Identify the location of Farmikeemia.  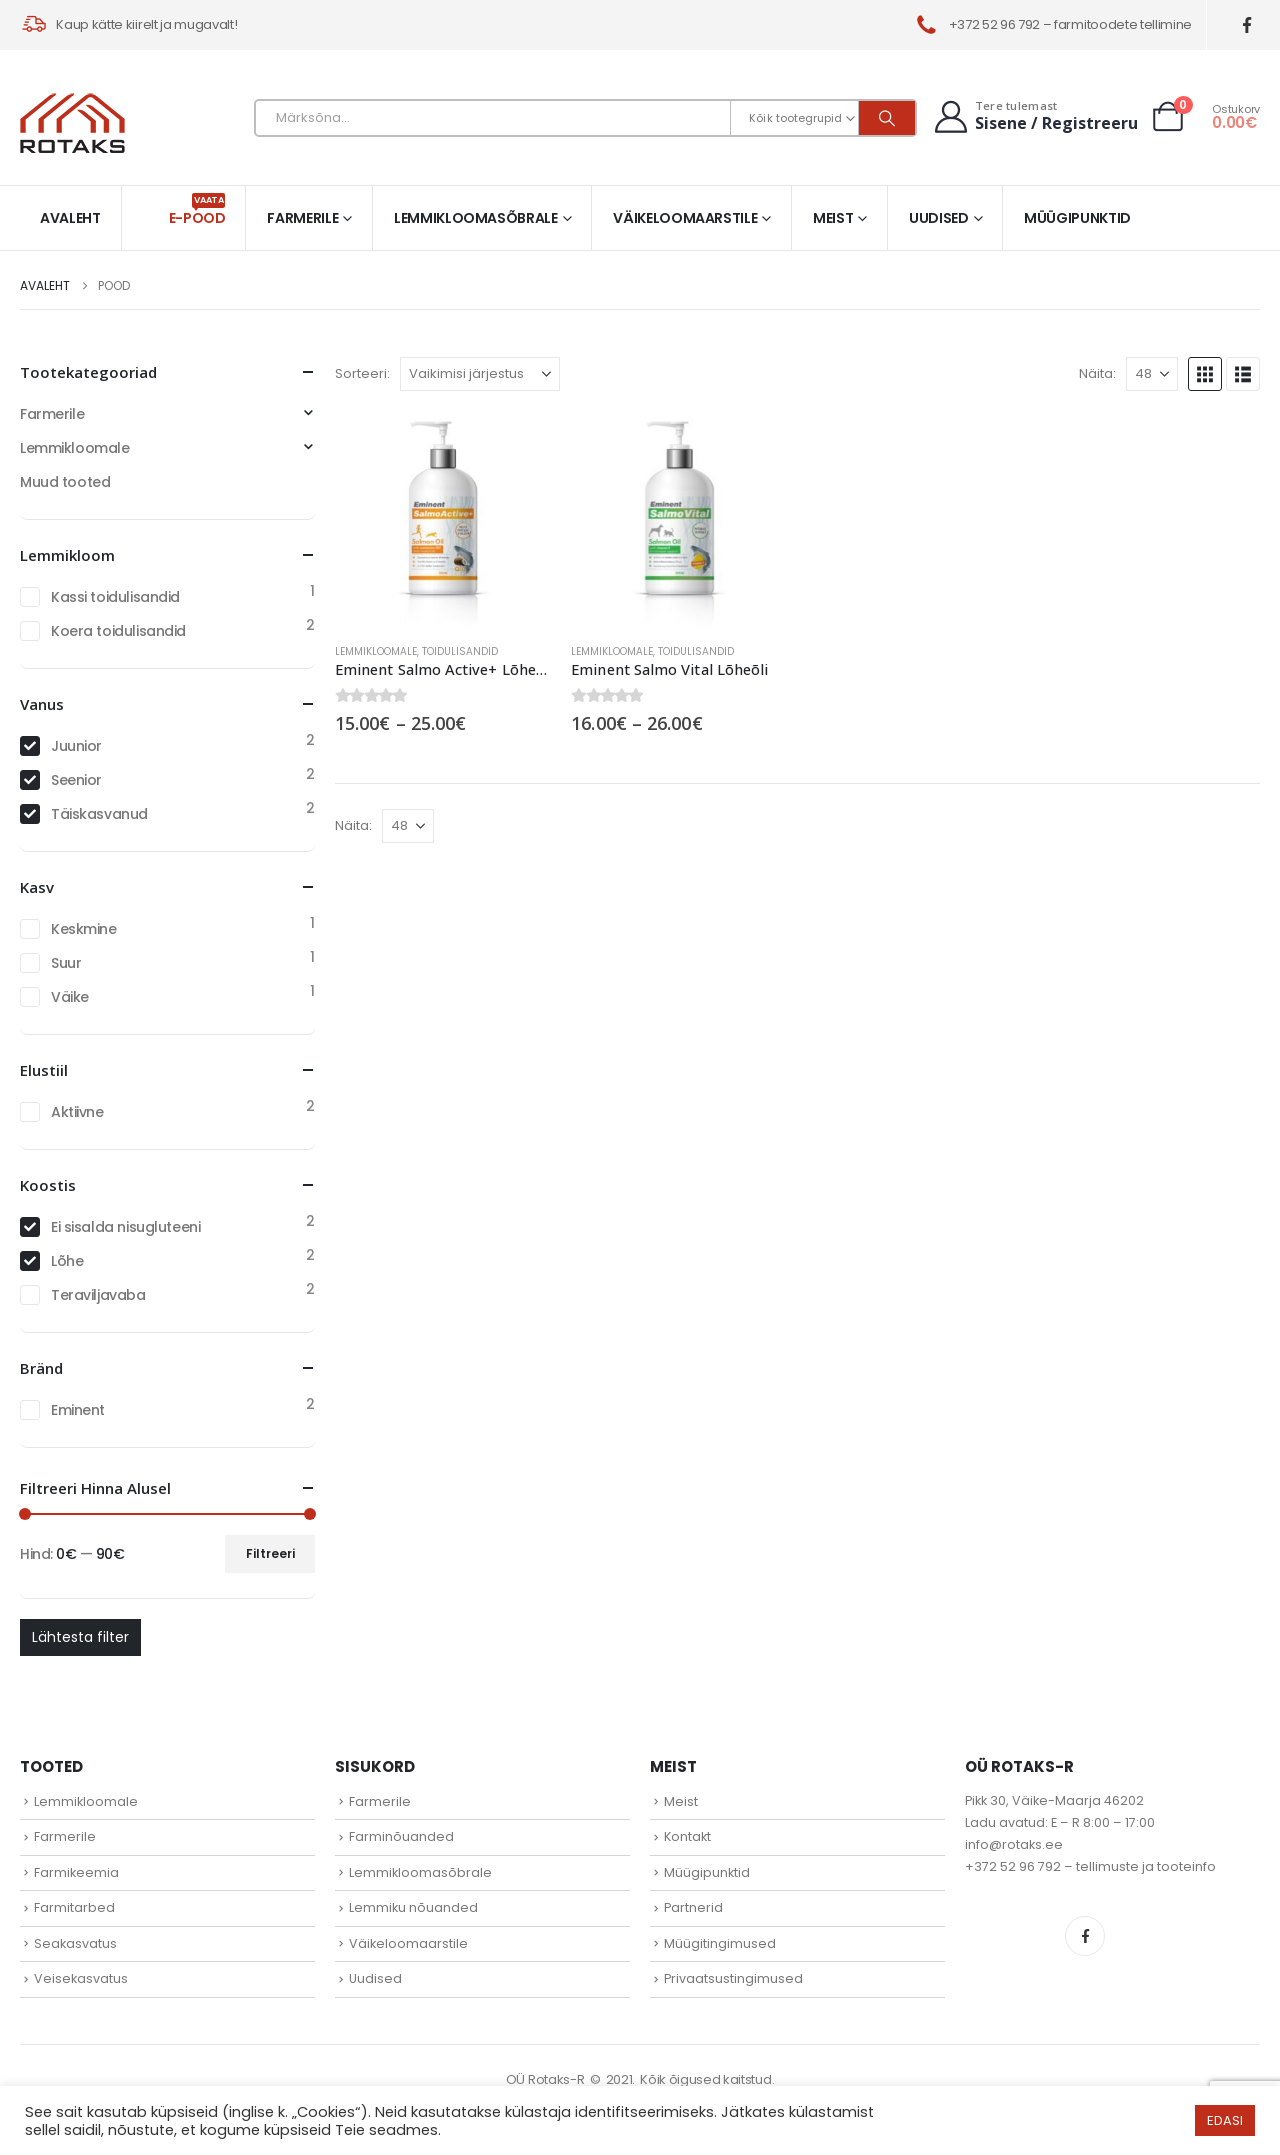
(76, 1872).